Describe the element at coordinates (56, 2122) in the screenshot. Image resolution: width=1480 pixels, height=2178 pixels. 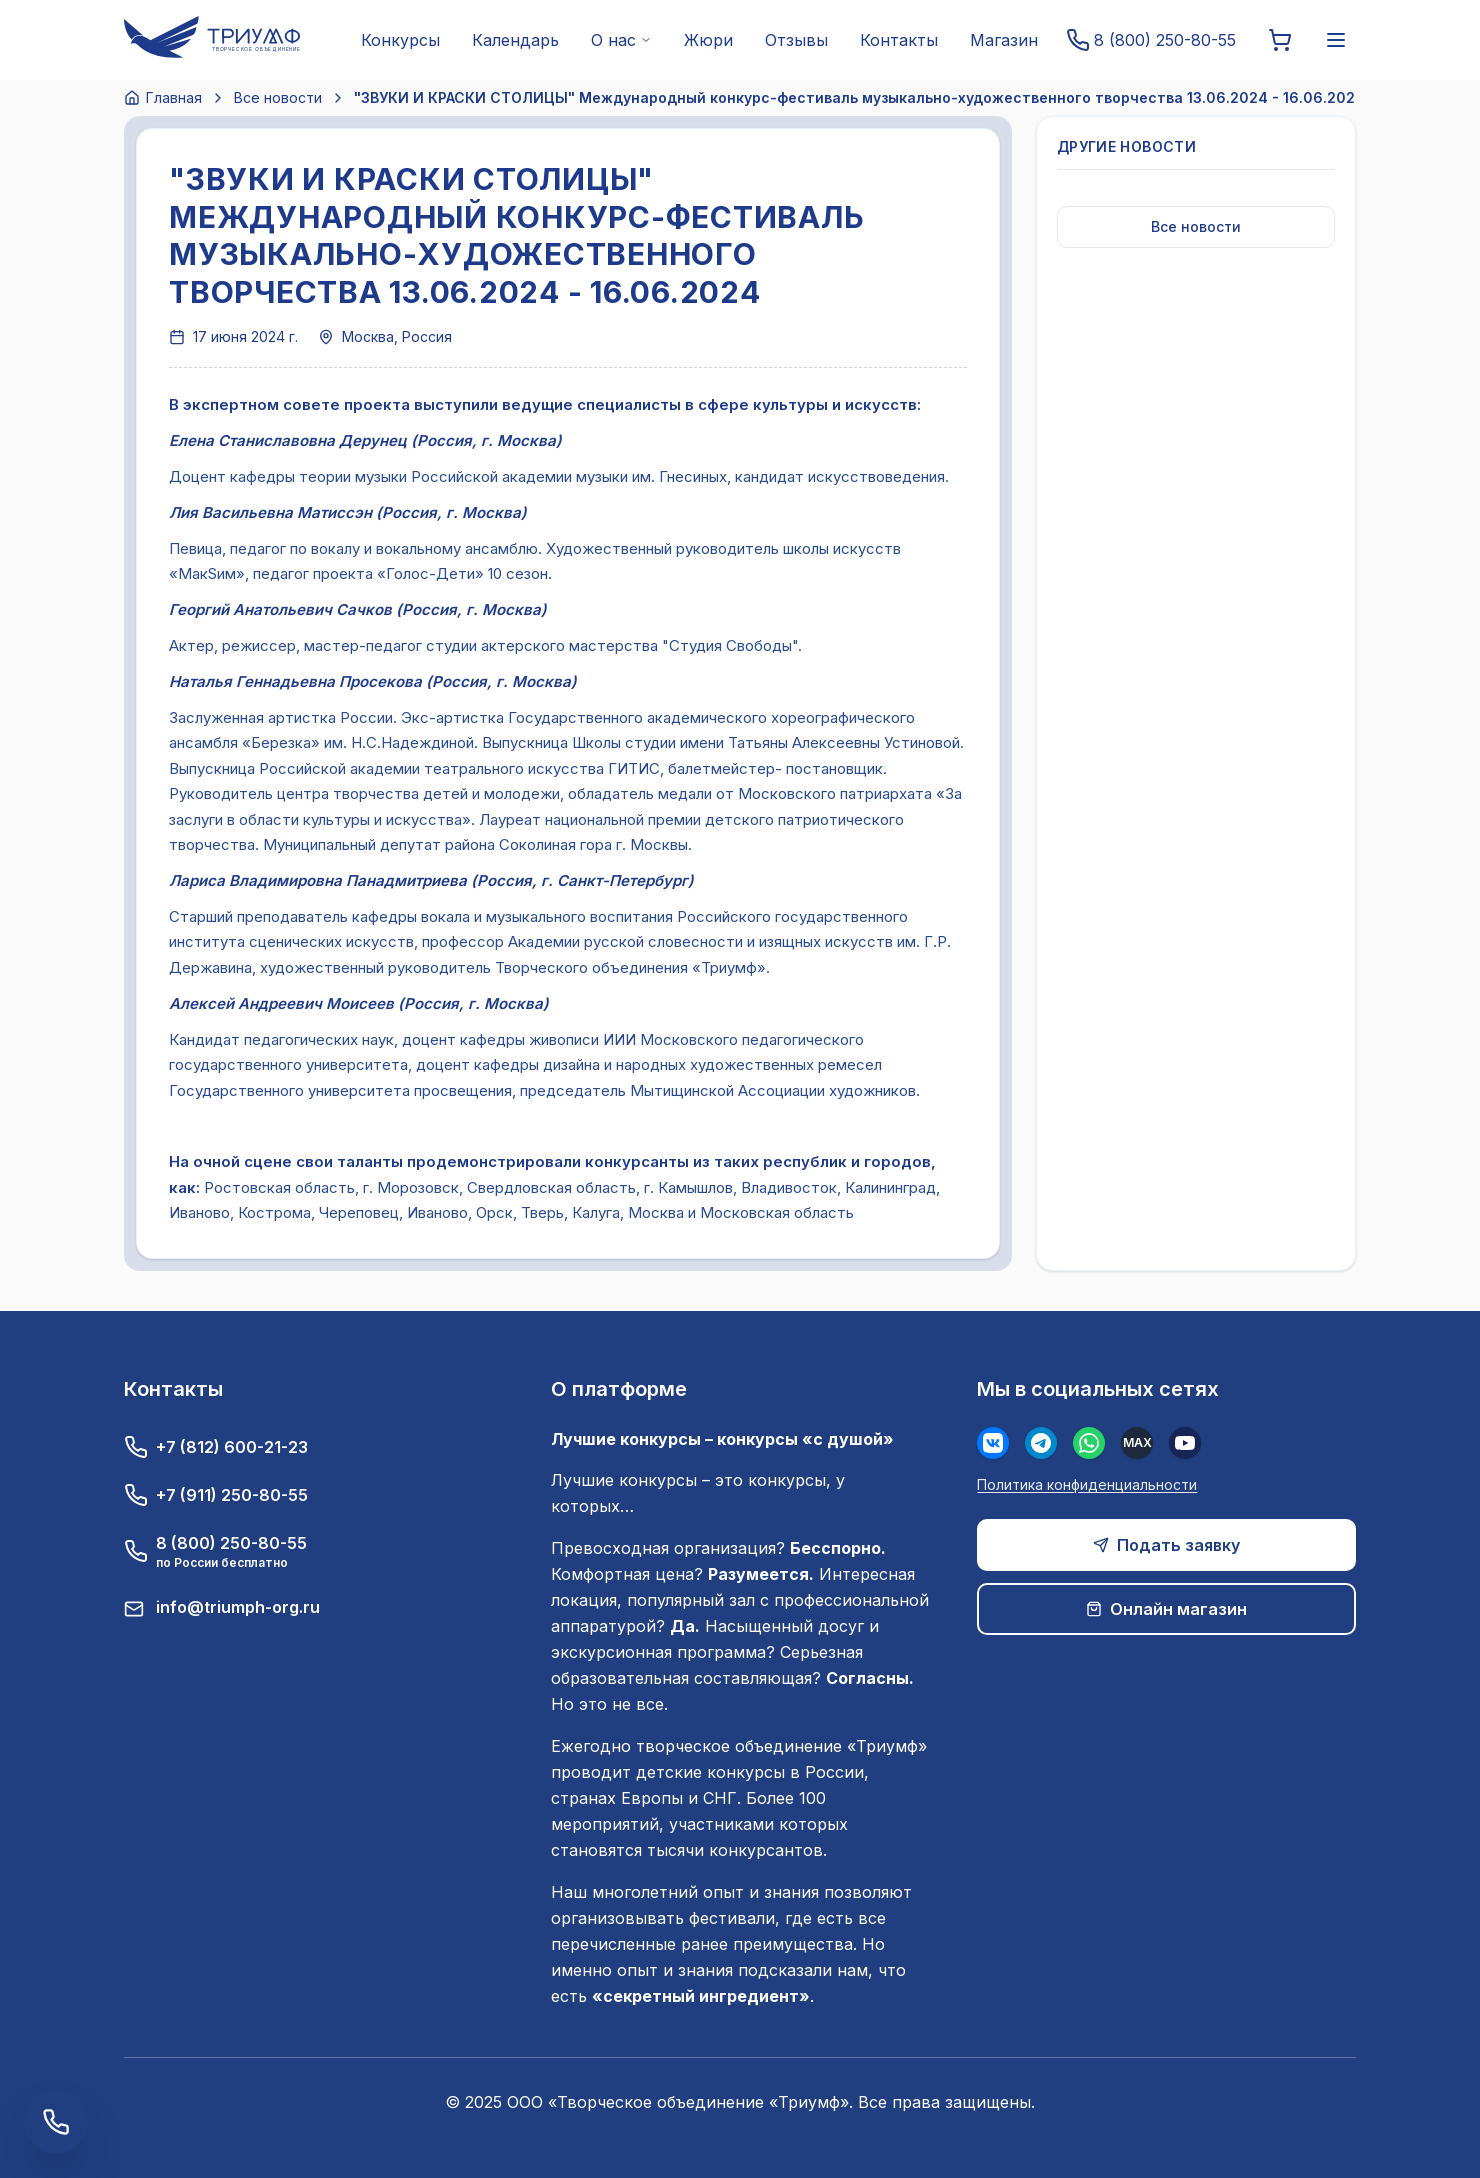
I see `[Заказать обратный звонок]` at that location.